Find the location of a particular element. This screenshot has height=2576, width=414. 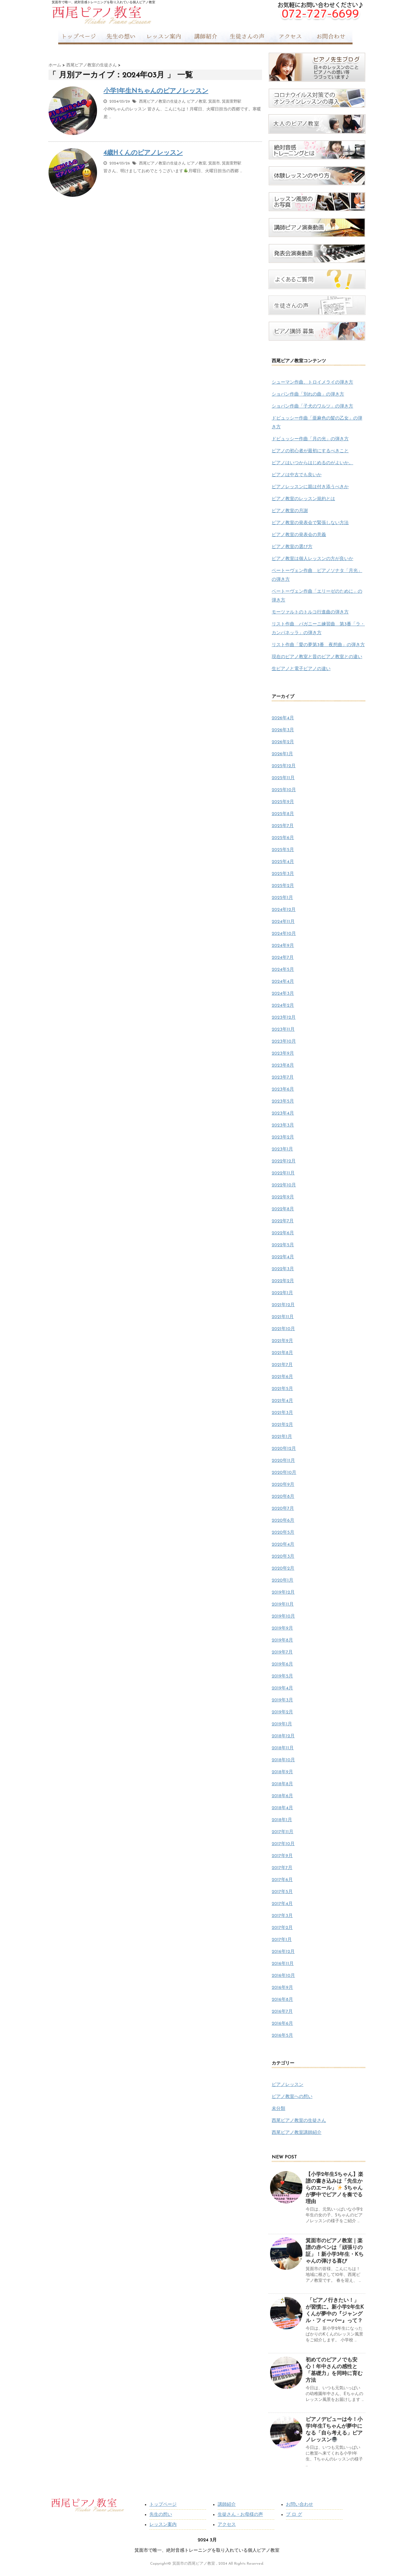

2022年12月 is located at coordinates (284, 1161).